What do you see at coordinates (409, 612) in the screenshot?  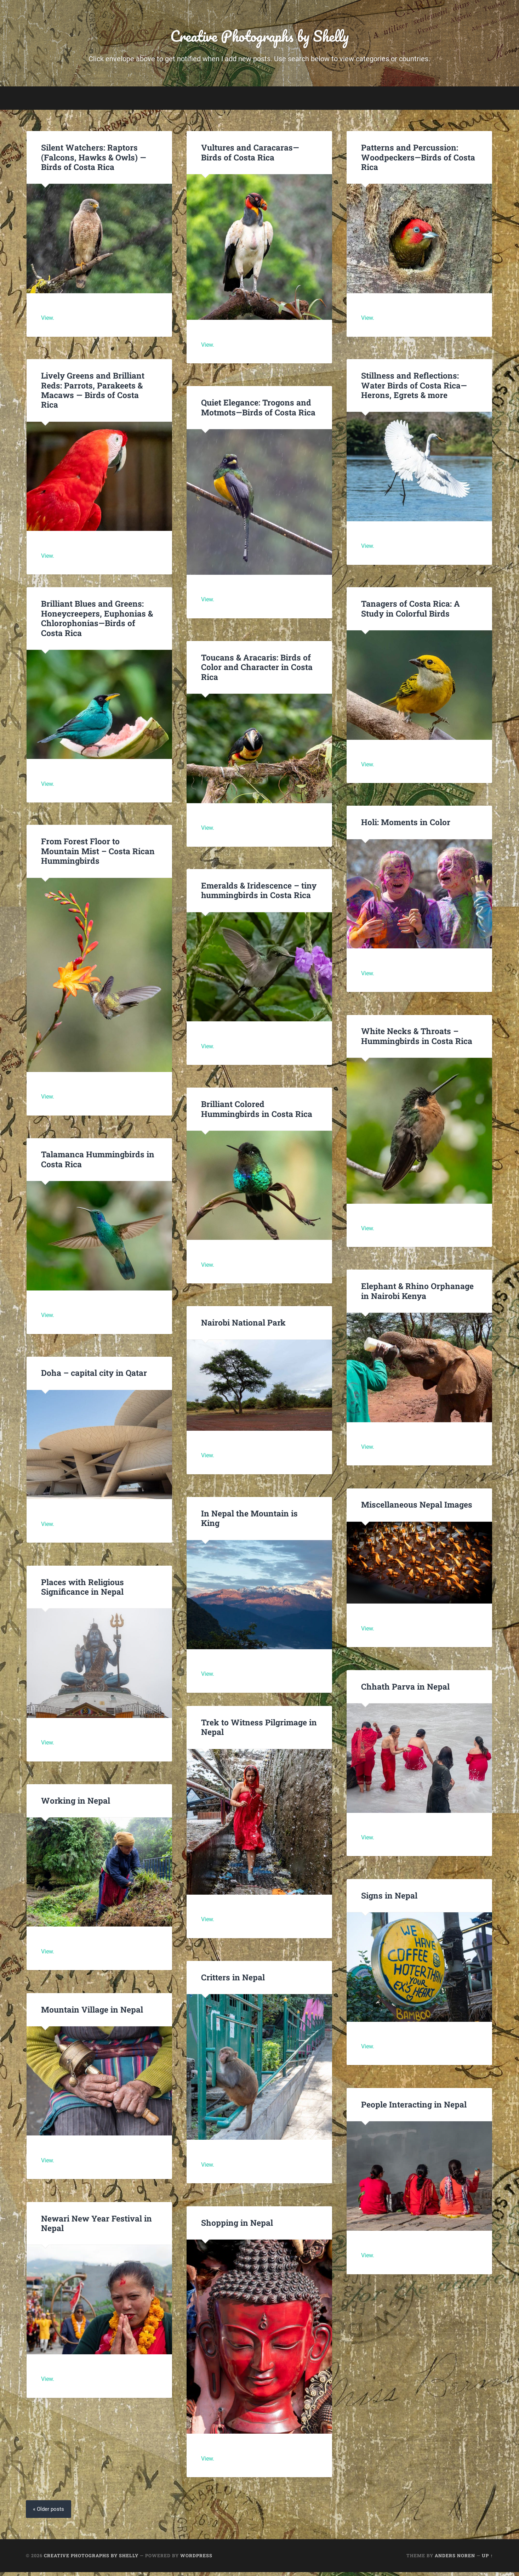 I see `Tanagers of Costa Rica: A Study in Colorful Birds` at bounding box center [409, 612].